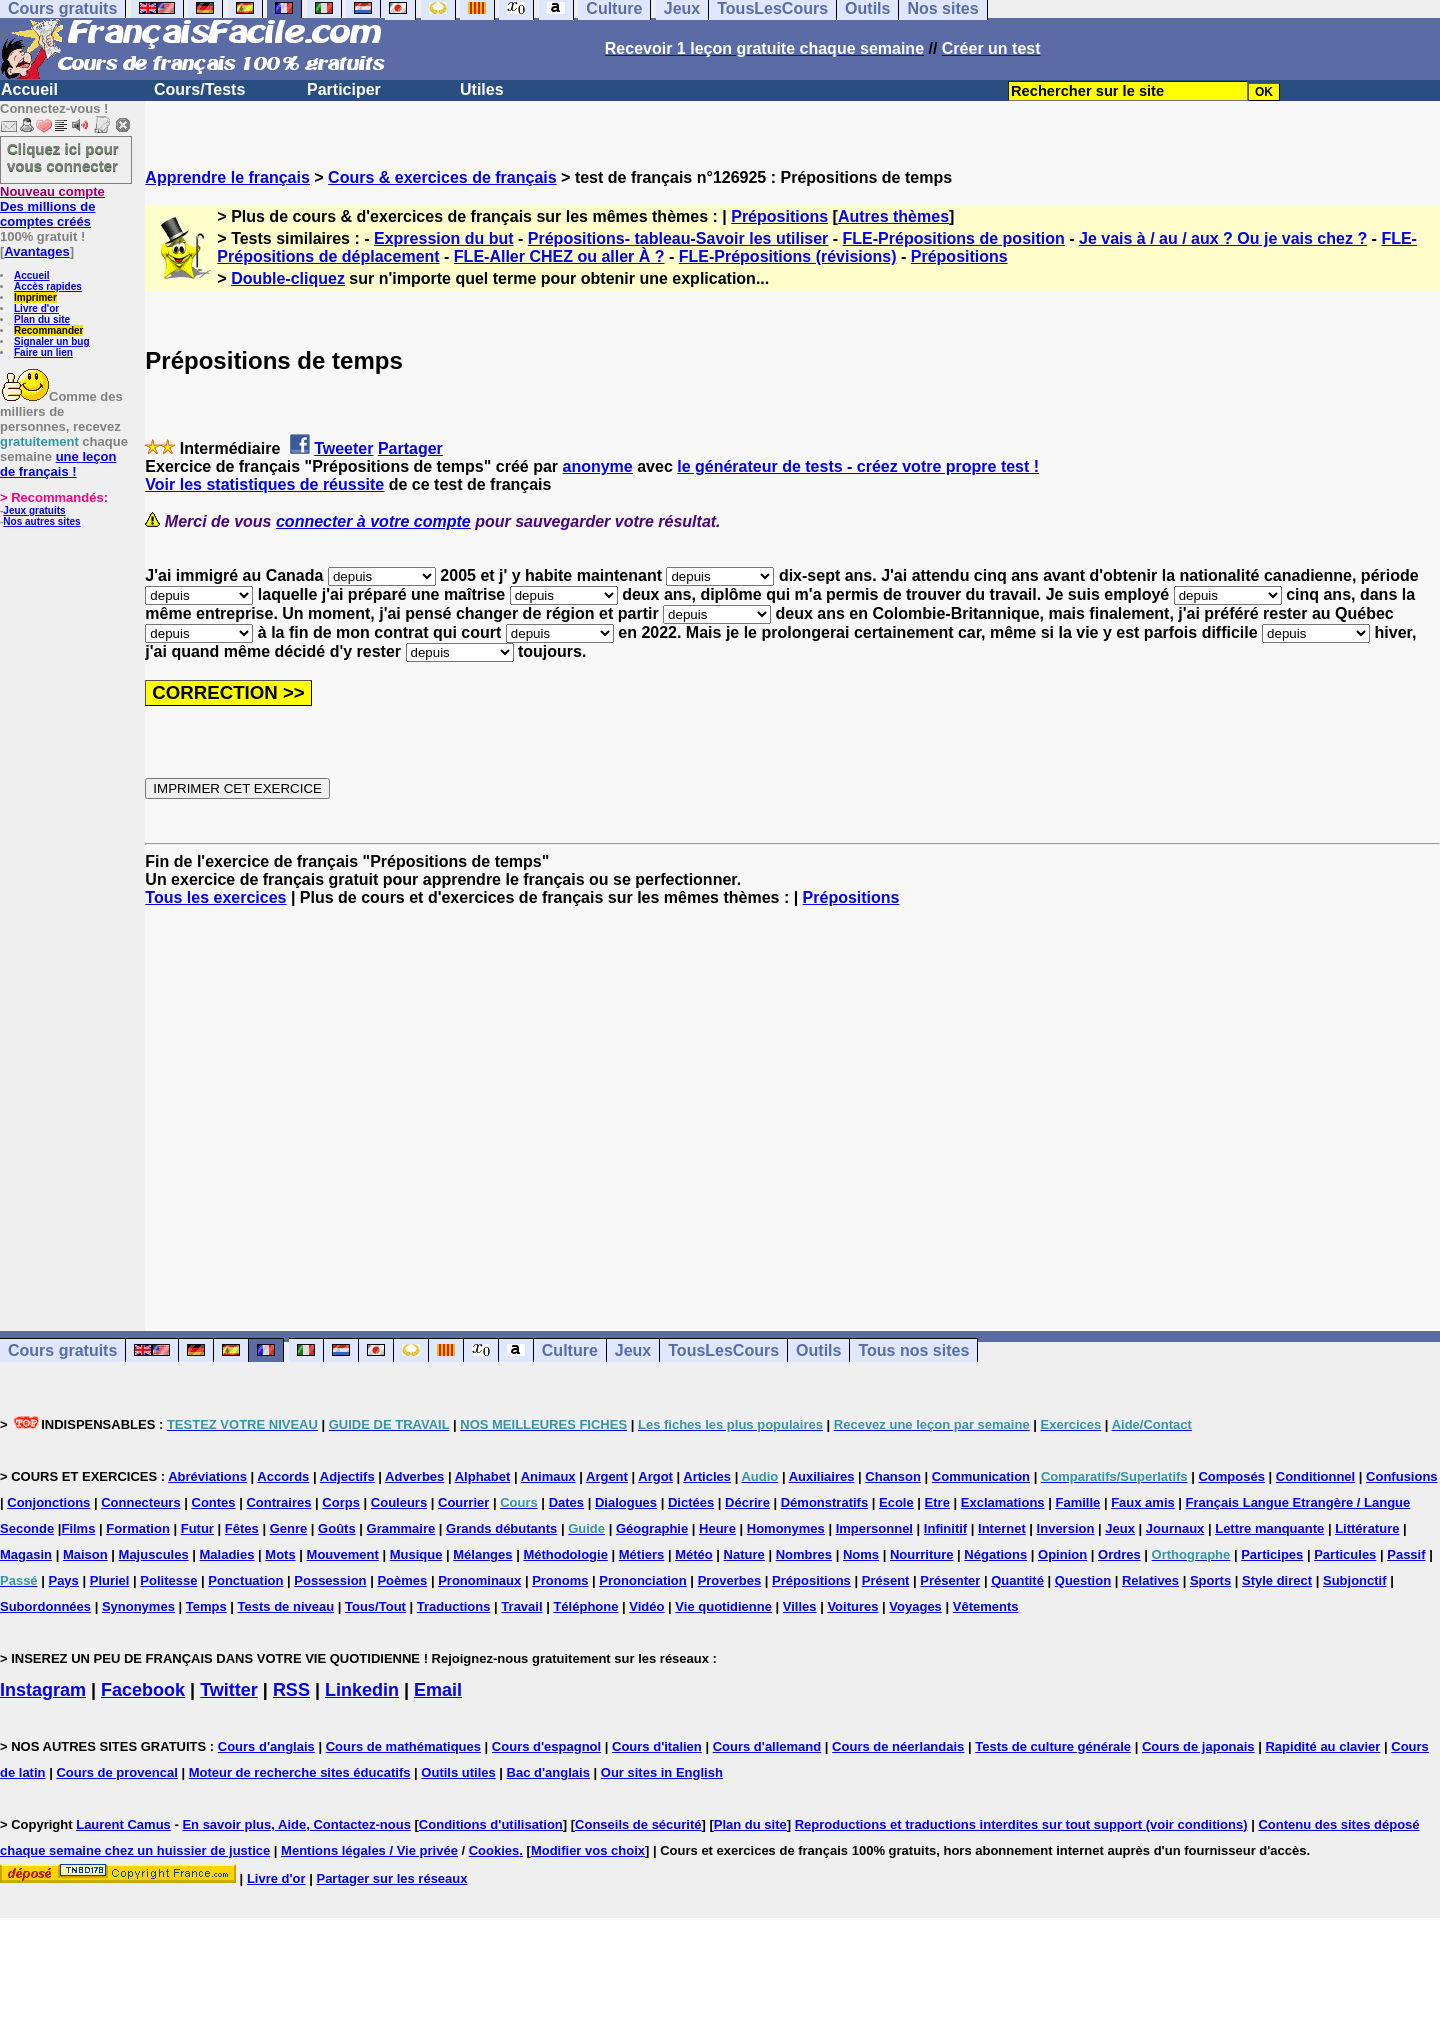 This screenshot has height=2022, width=1440. Describe the element at coordinates (116, 1772) in the screenshot. I see `Cours de provencal` at that location.